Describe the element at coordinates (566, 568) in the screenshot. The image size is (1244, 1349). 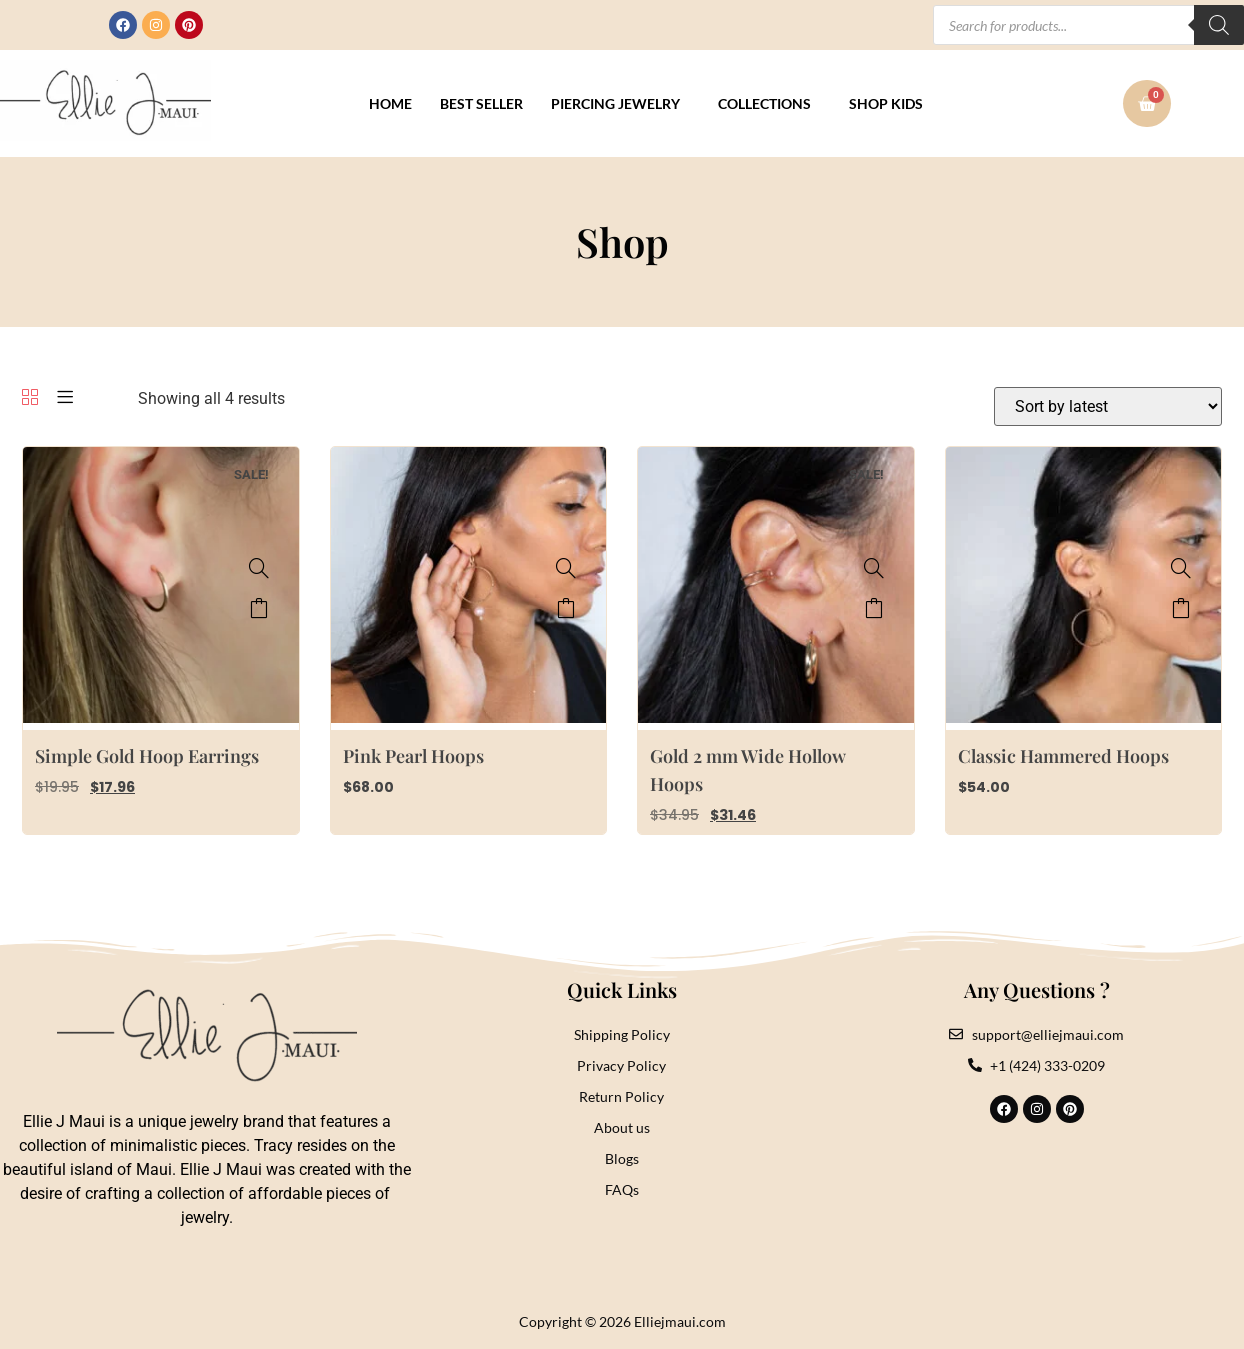
I see `[Pink Pearl Hoops]` at that location.